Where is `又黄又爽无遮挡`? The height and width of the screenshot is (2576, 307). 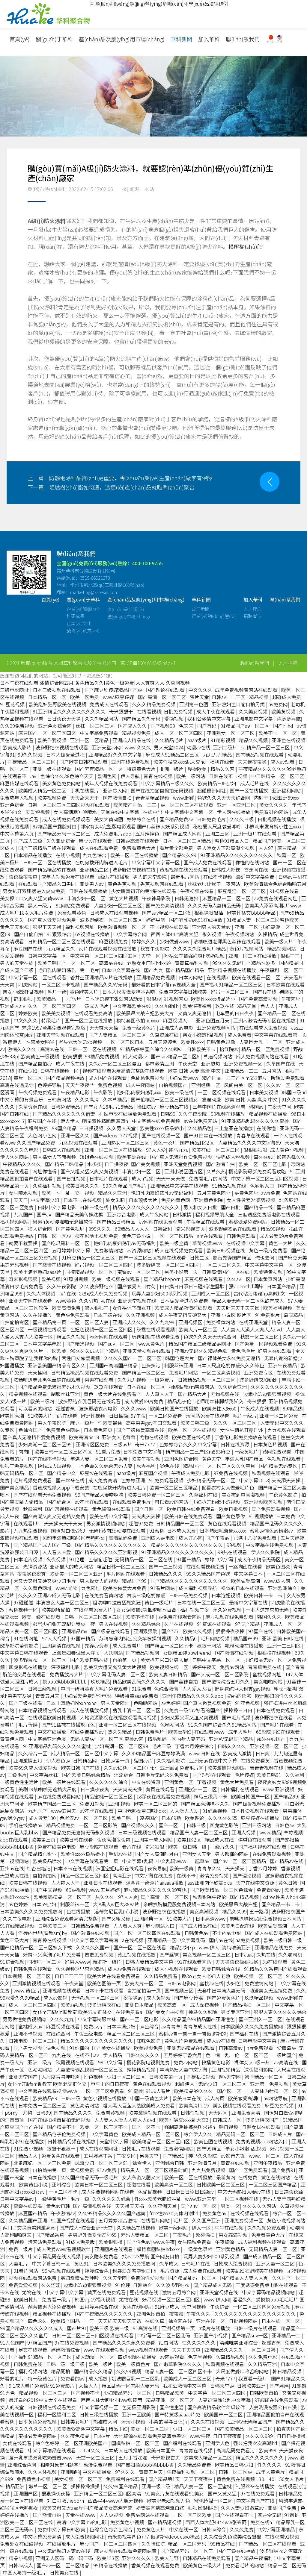
又黄又爽无遮挡 is located at coordinates (195, 1013).